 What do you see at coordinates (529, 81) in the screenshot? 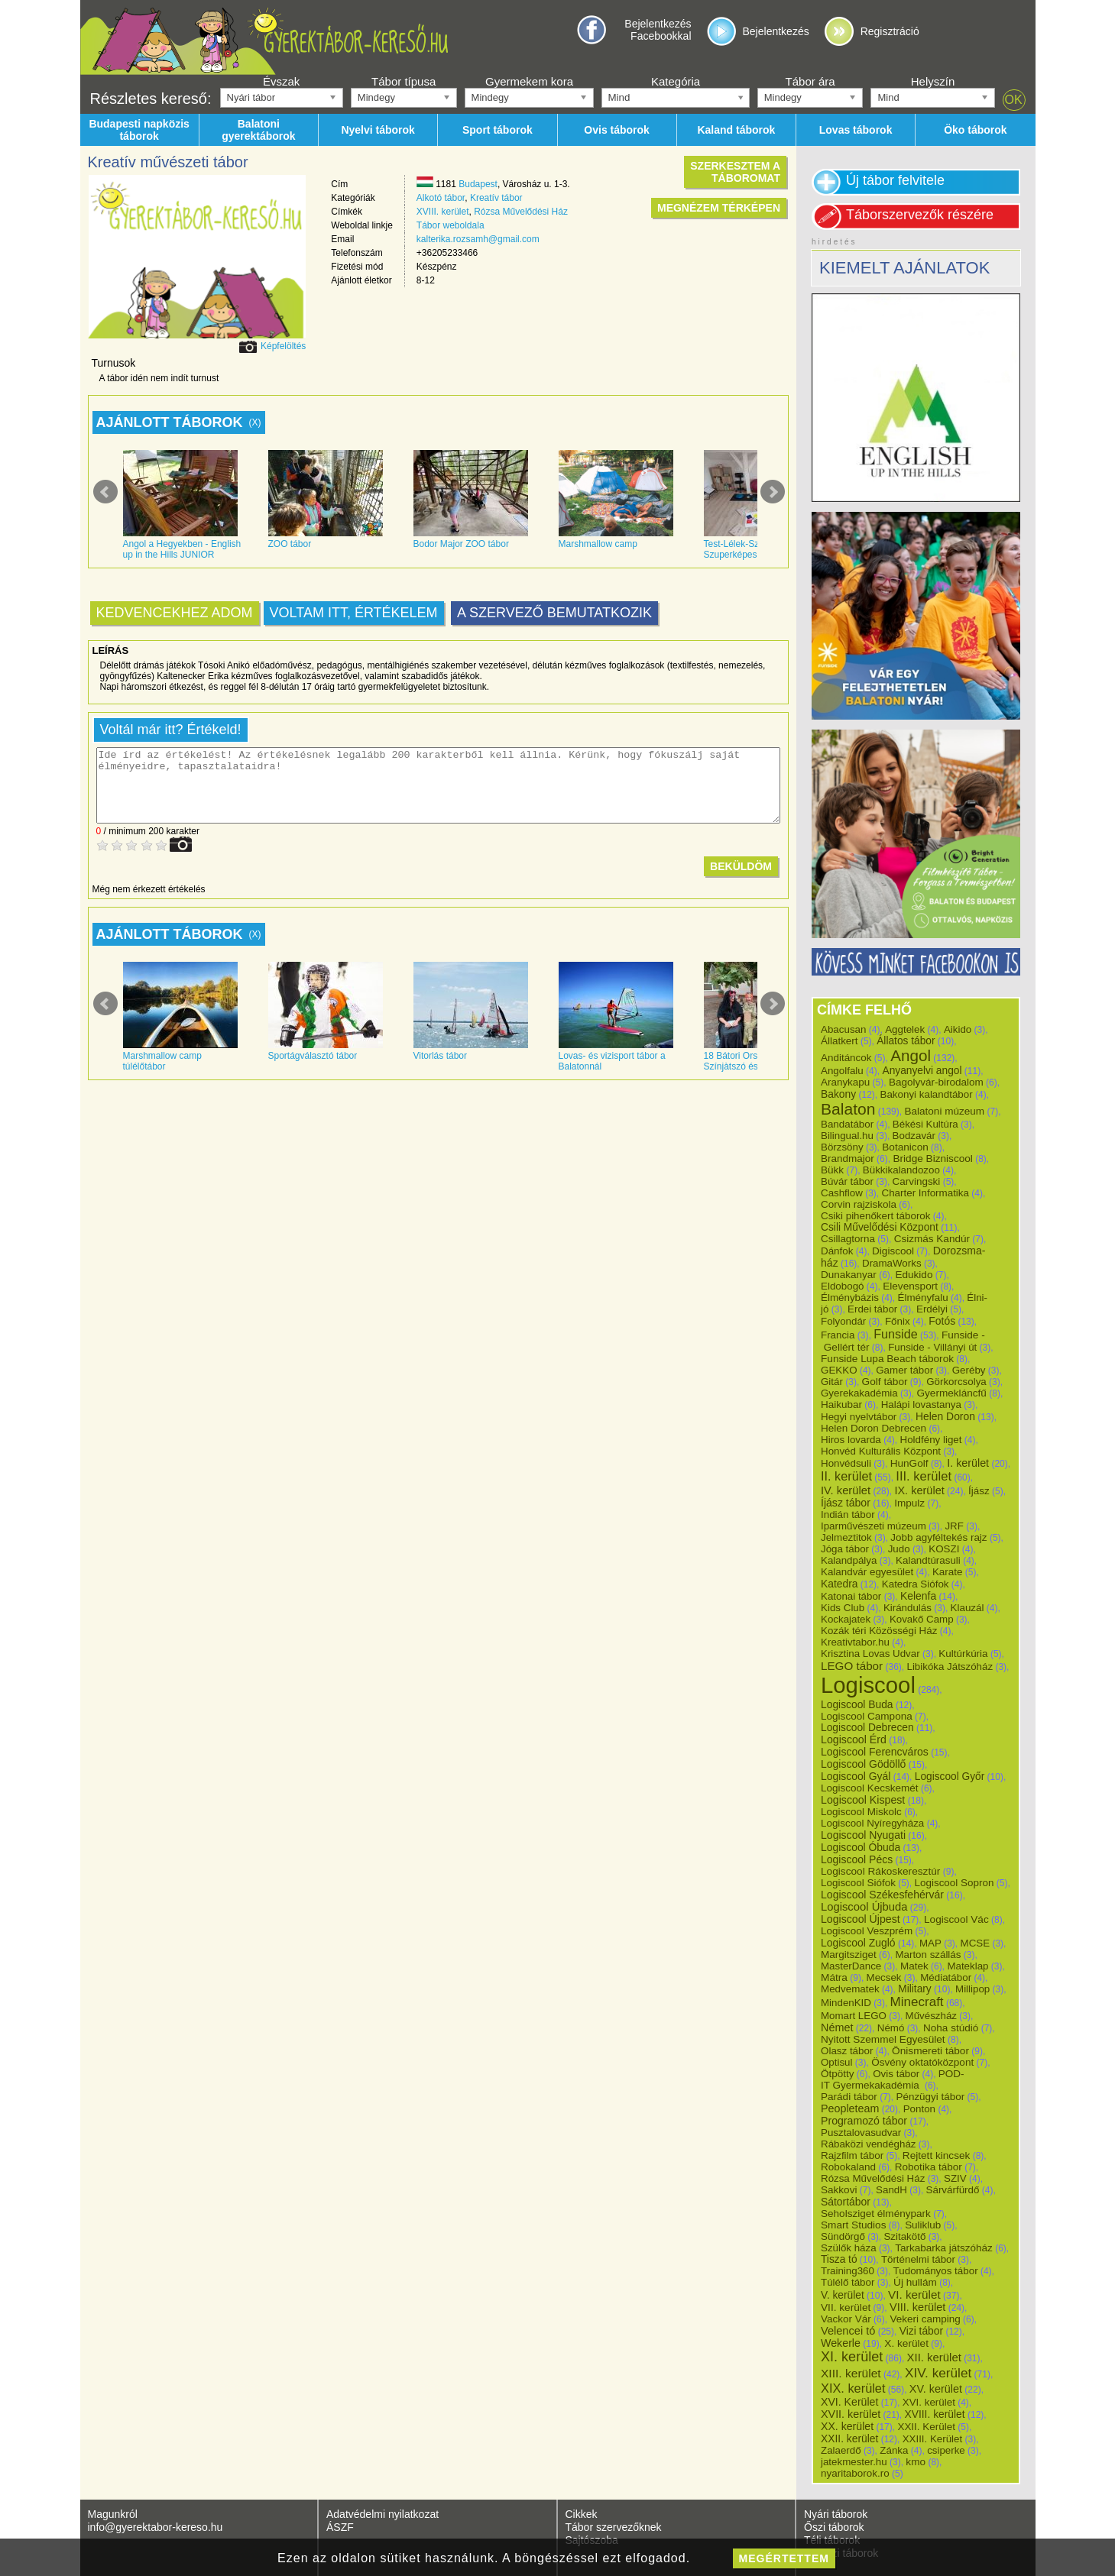
I see `Gyermekem kora` at bounding box center [529, 81].